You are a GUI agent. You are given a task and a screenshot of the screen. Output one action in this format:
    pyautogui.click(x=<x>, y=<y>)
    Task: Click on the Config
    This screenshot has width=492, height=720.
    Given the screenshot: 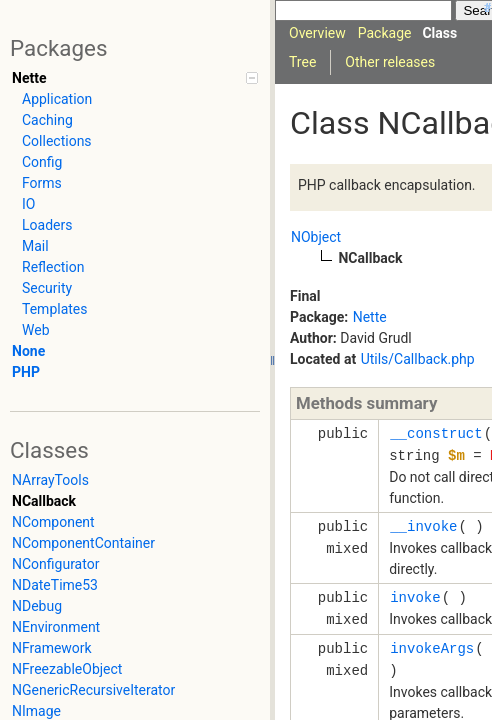 What is the action you would take?
    pyautogui.click(x=42, y=162)
    